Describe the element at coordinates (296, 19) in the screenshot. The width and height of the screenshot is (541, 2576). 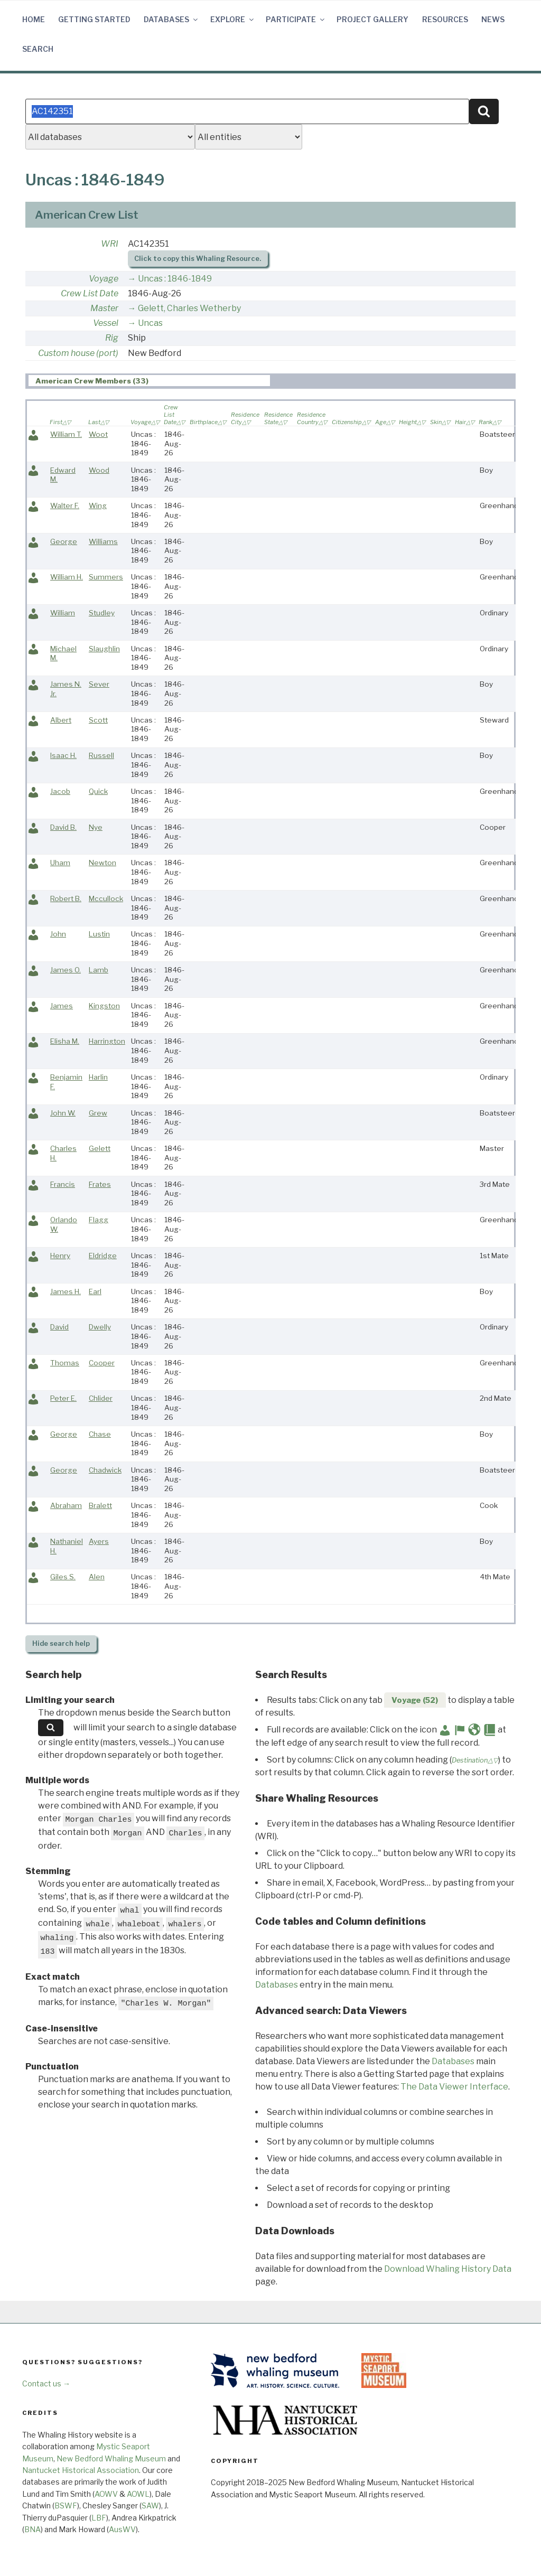
I see `Participate` at that location.